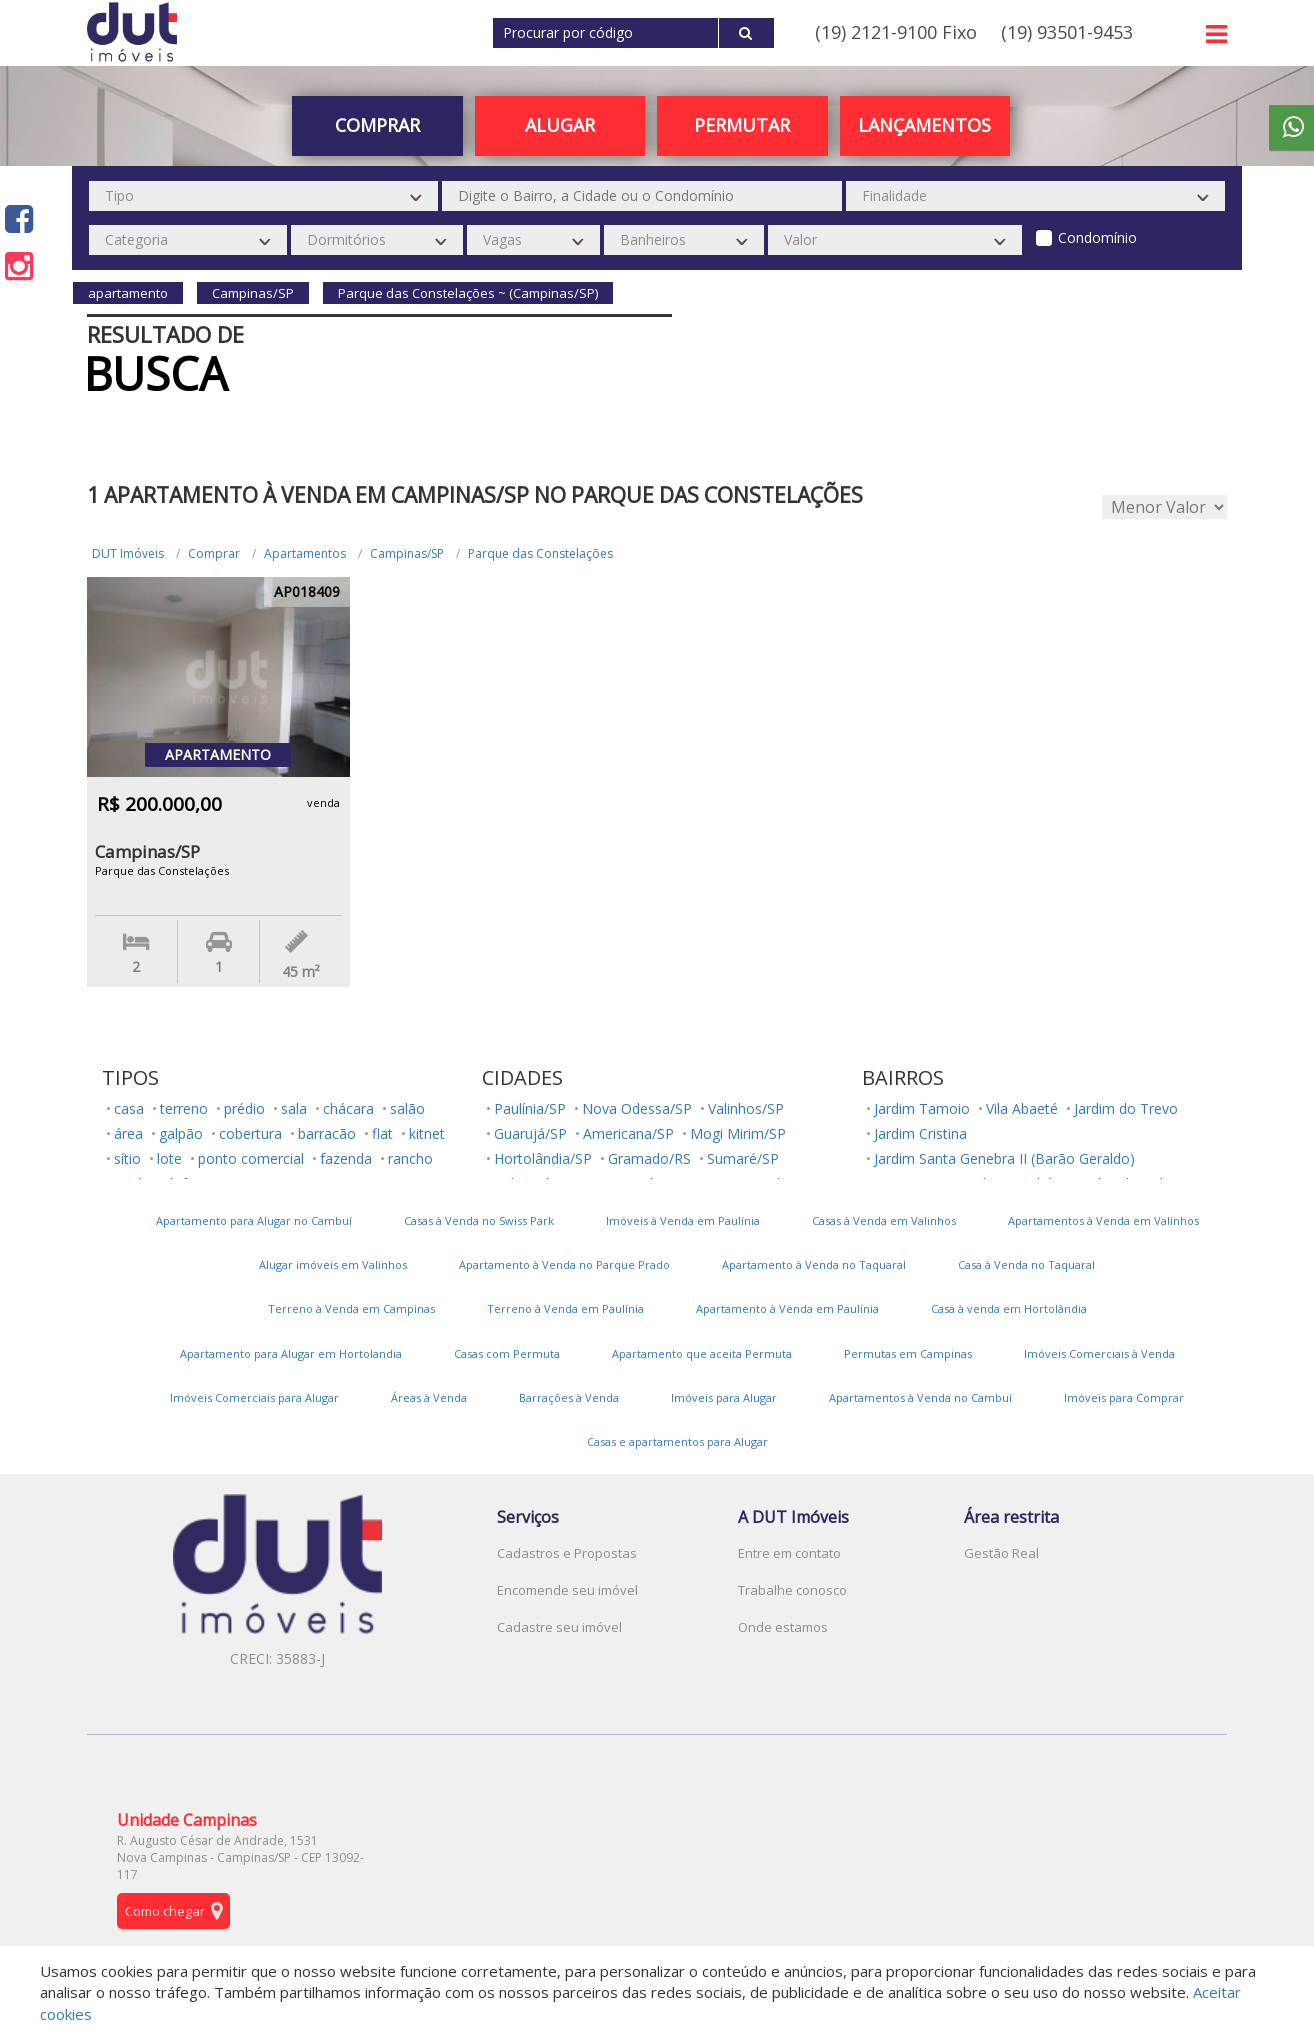  What do you see at coordinates (377, 125) in the screenshot?
I see `Comprar` at bounding box center [377, 125].